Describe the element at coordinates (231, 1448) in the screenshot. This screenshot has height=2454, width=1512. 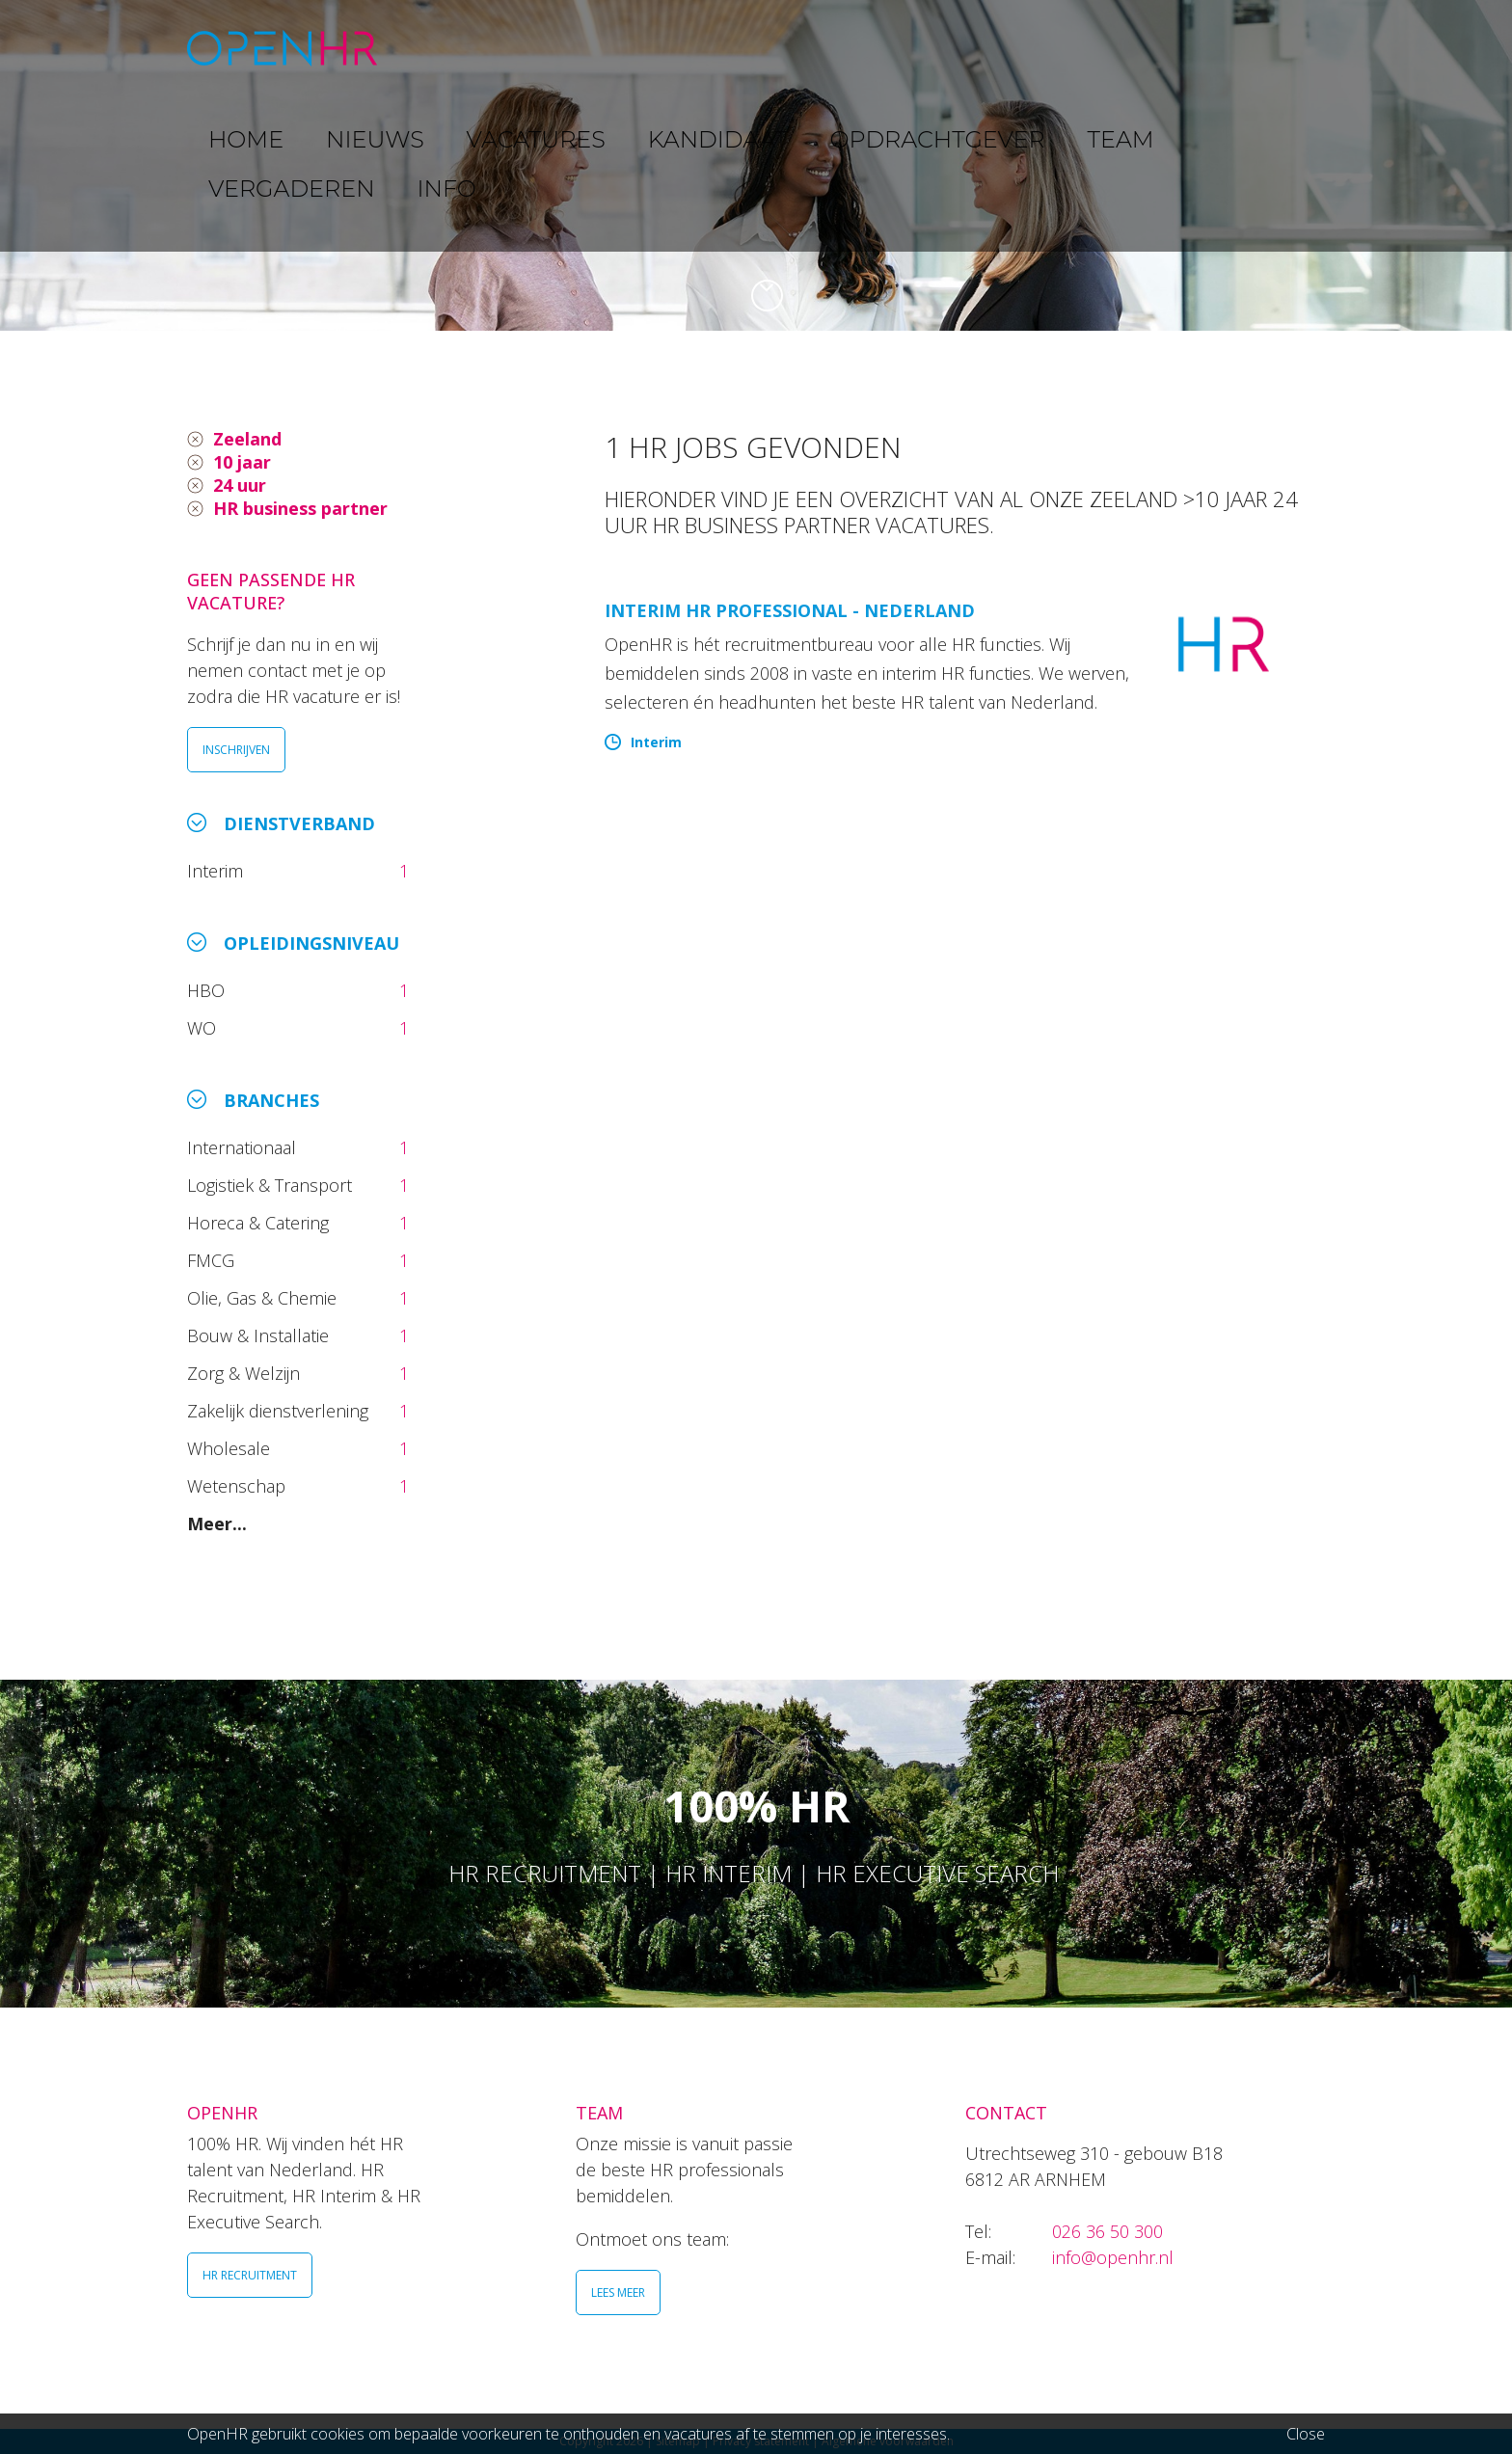
I see `Wholesale` at that location.